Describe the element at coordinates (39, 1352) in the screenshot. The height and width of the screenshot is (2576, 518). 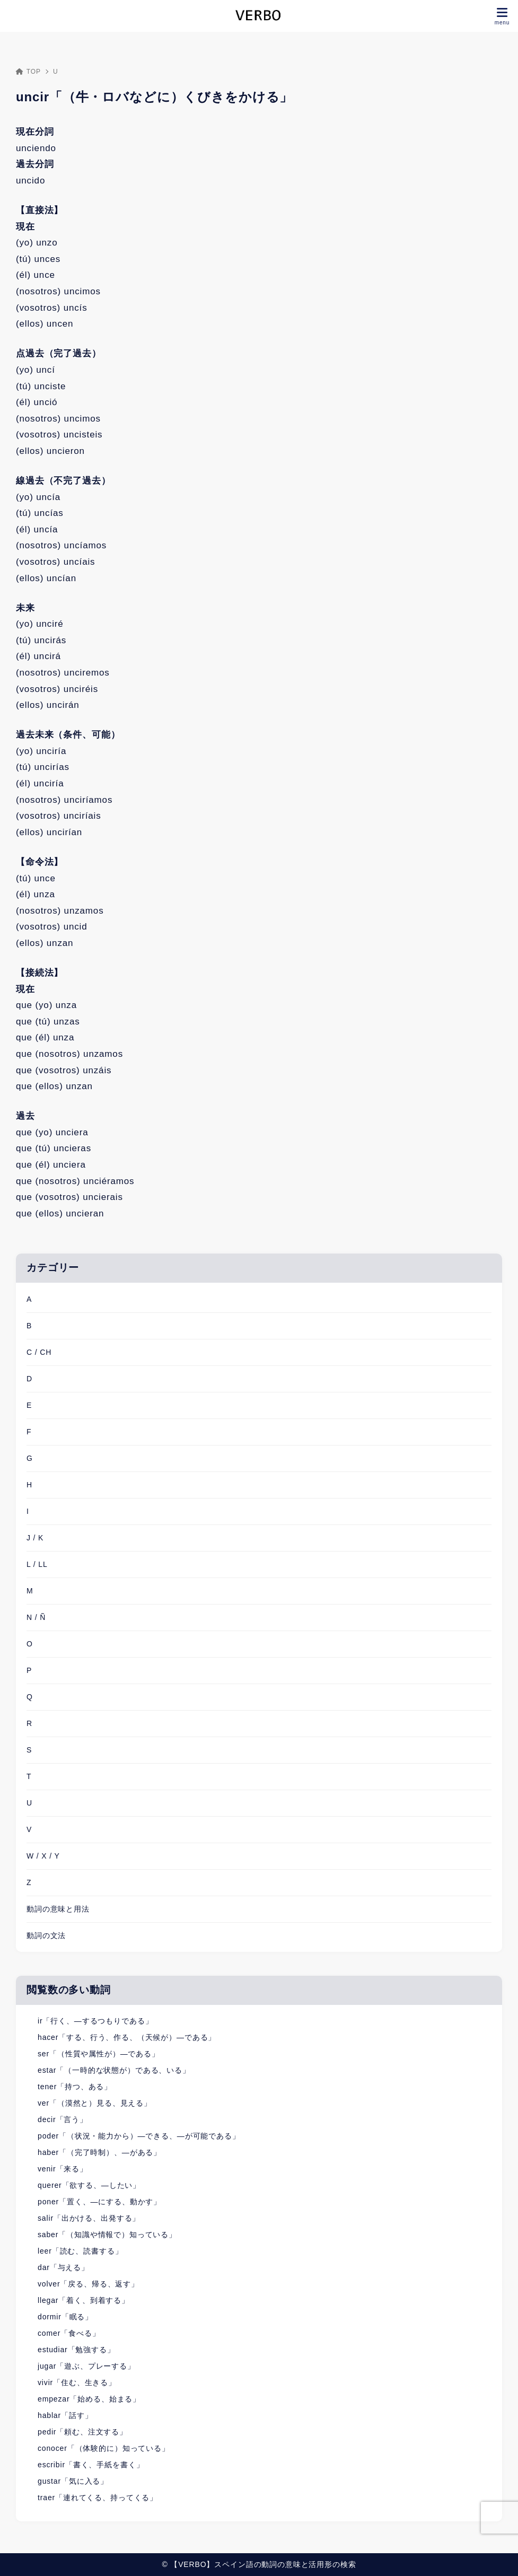
I see `C / CH` at that location.